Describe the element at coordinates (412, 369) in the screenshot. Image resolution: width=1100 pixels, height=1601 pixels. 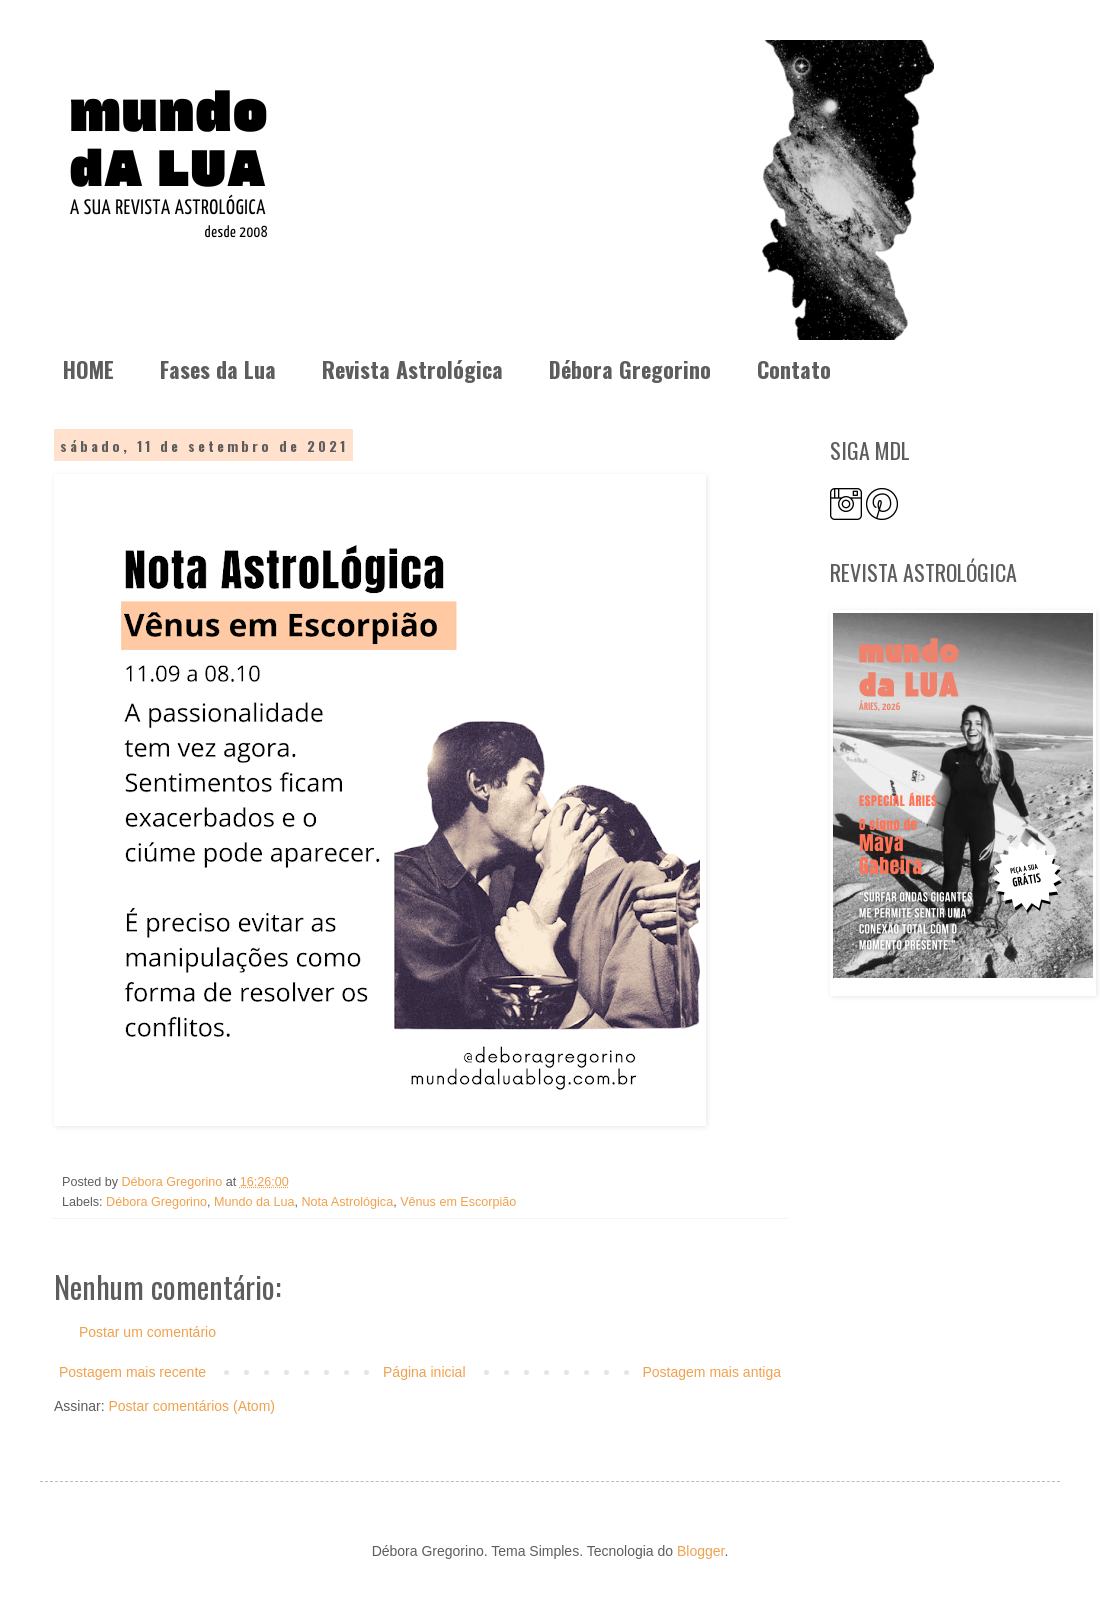
I see `Revista Astrológica` at that location.